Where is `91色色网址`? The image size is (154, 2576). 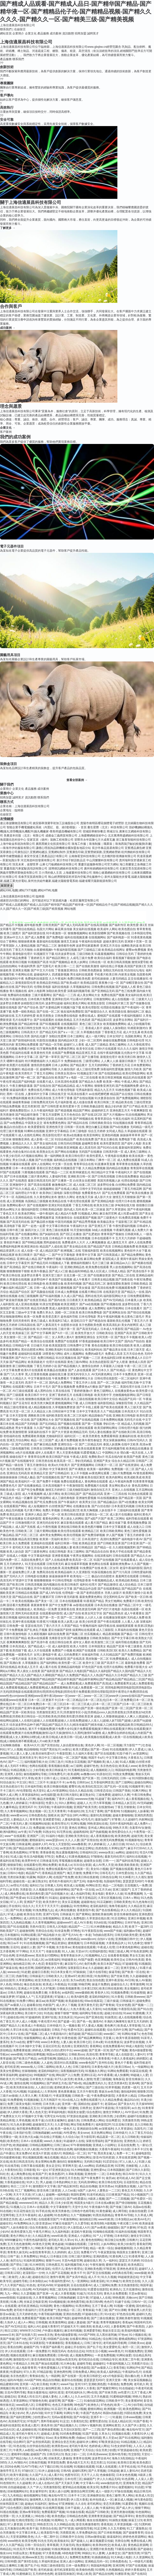
91色色网址 is located at coordinates (61, 2215).